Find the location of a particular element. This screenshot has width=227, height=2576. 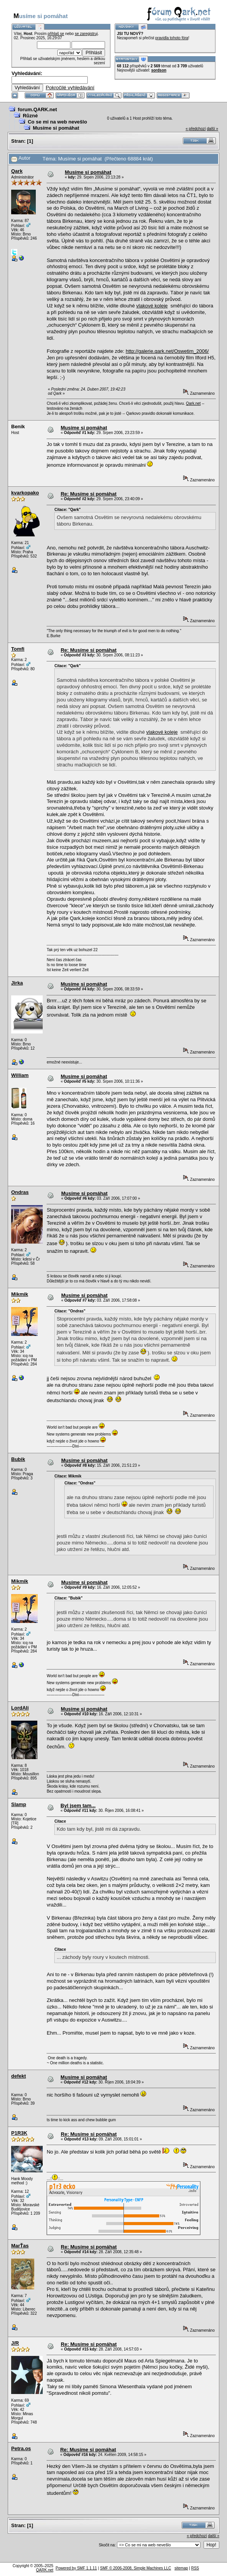

Qark.net is located at coordinates (193, 403).